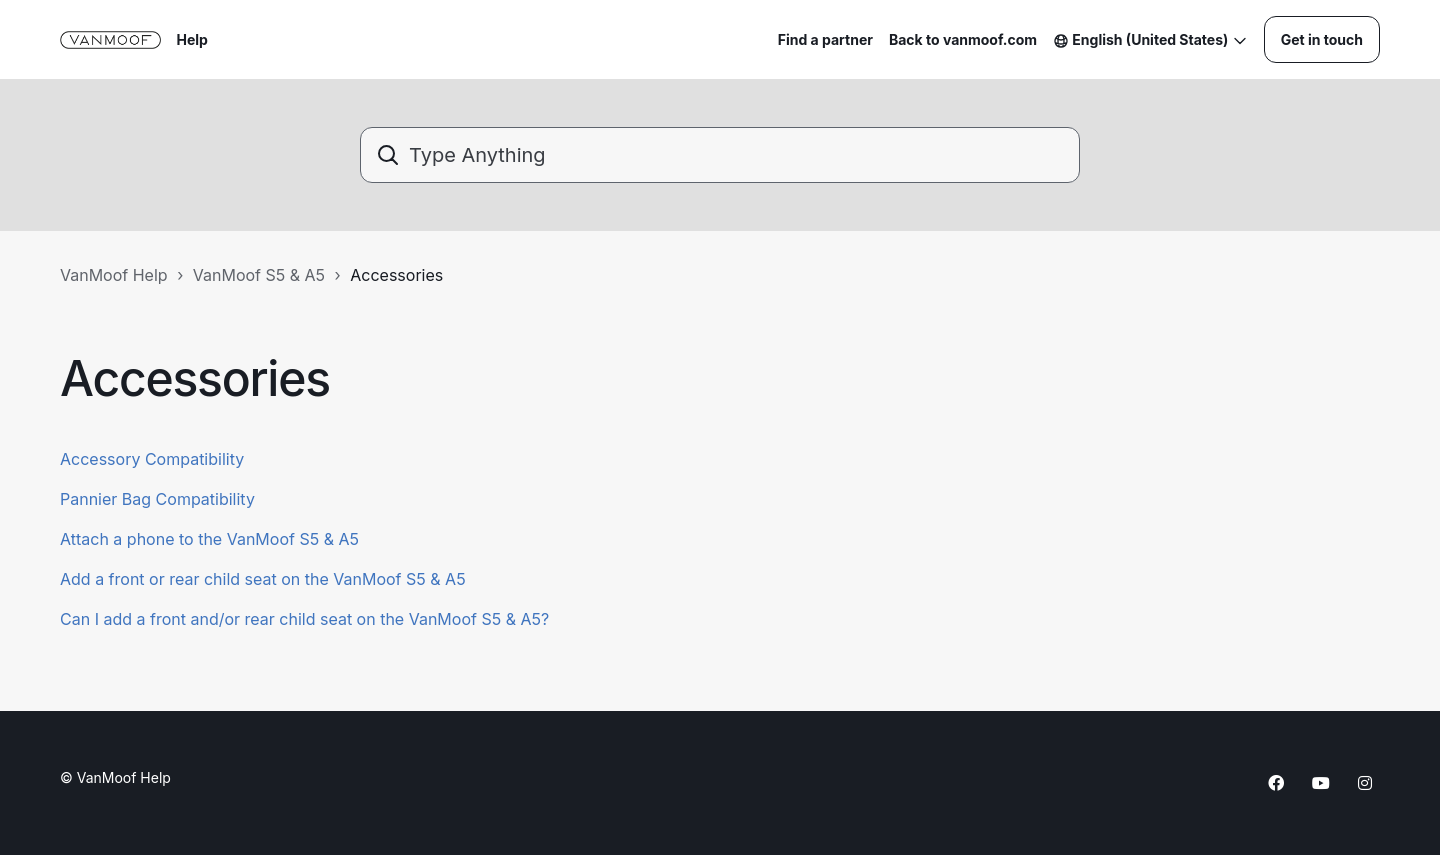 The width and height of the screenshot is (1440, 855). What do you see at coordinates (157, 499) in the screenshot?
I see `Pannier Bag Compatibility` at bounding box center [157, 499].